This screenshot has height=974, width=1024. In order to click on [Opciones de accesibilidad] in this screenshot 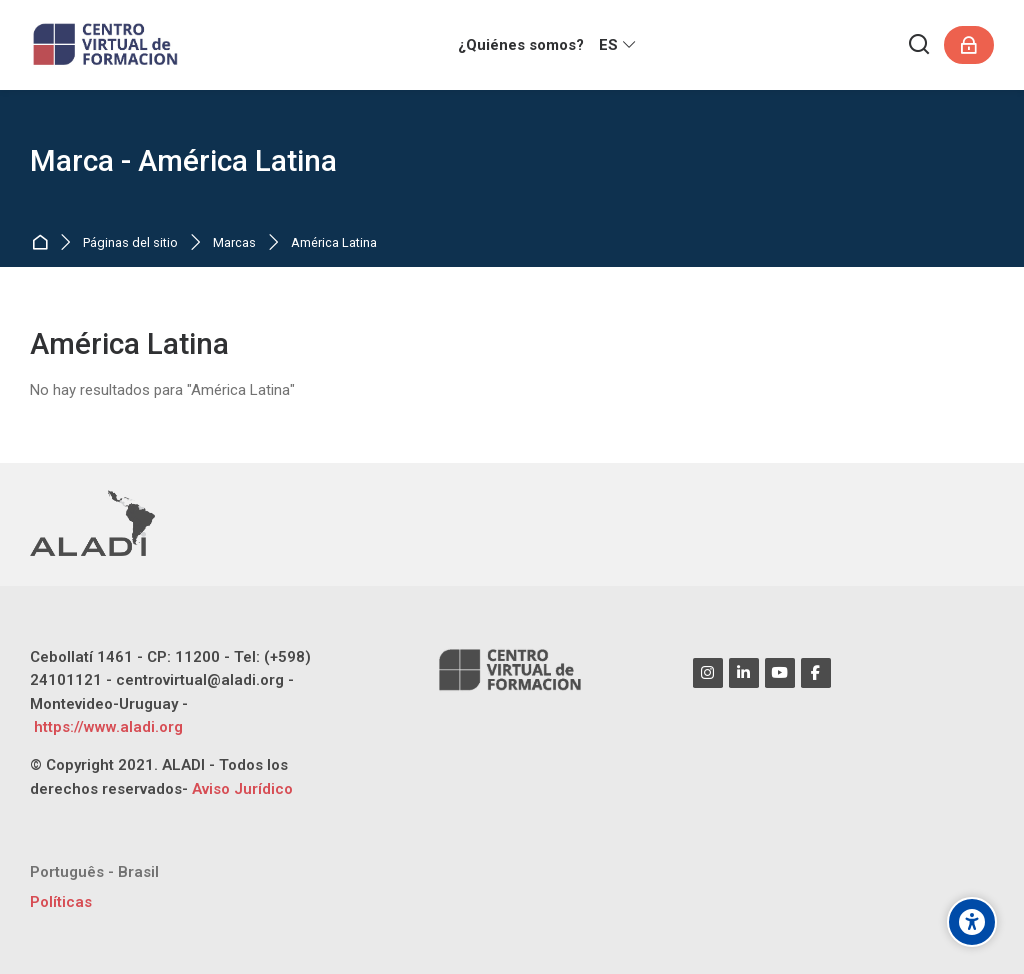, I will do `click(972, 922)`.